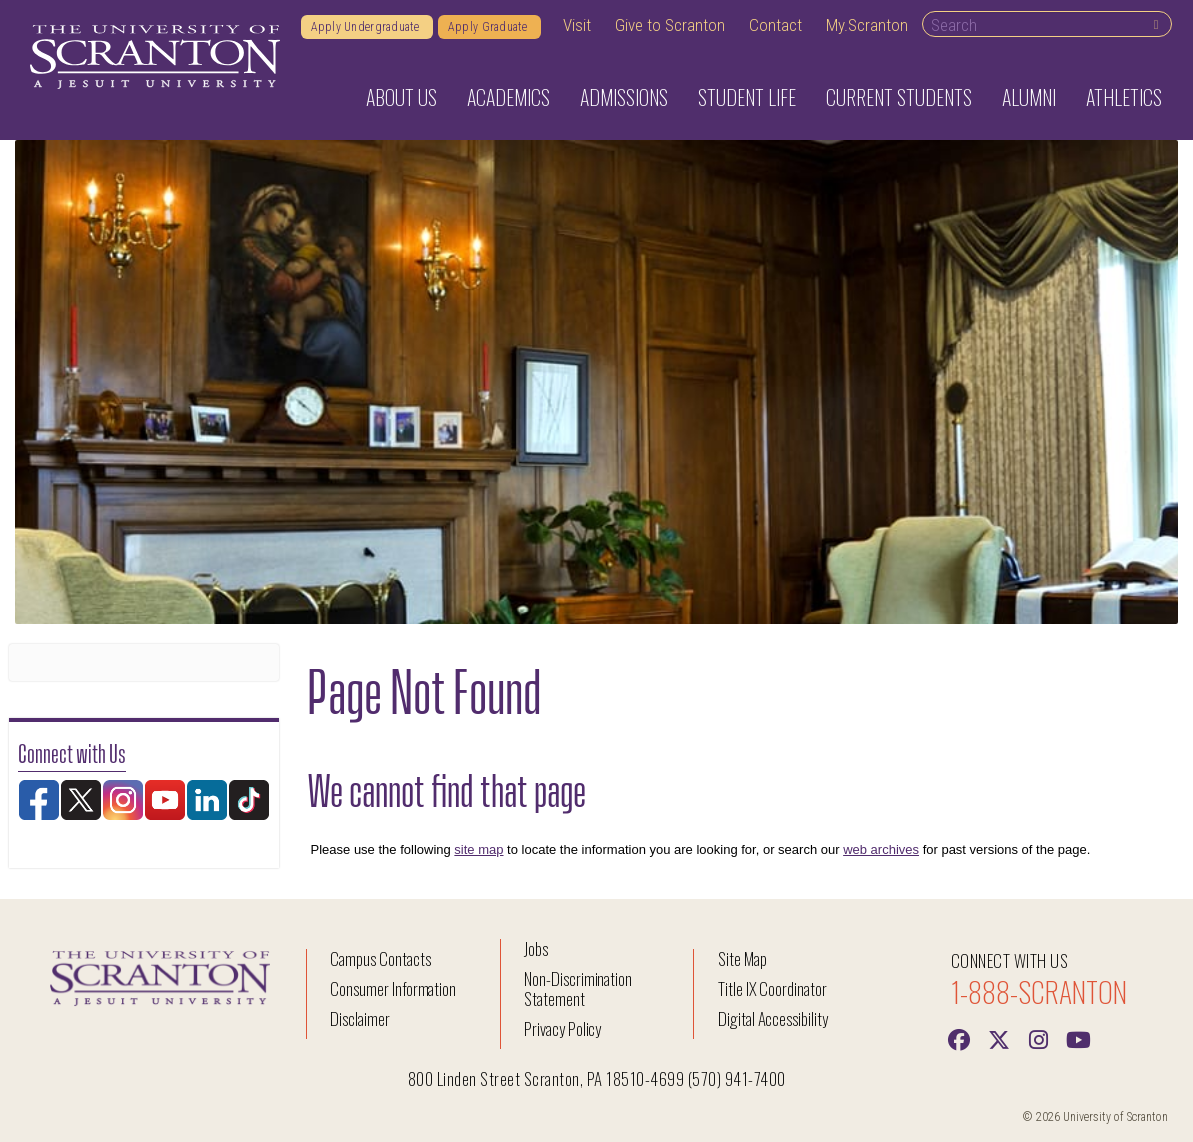  Describe the element at coordinates (772, 988) in the screenshot. I see `Title IX Coordinator` at that location.